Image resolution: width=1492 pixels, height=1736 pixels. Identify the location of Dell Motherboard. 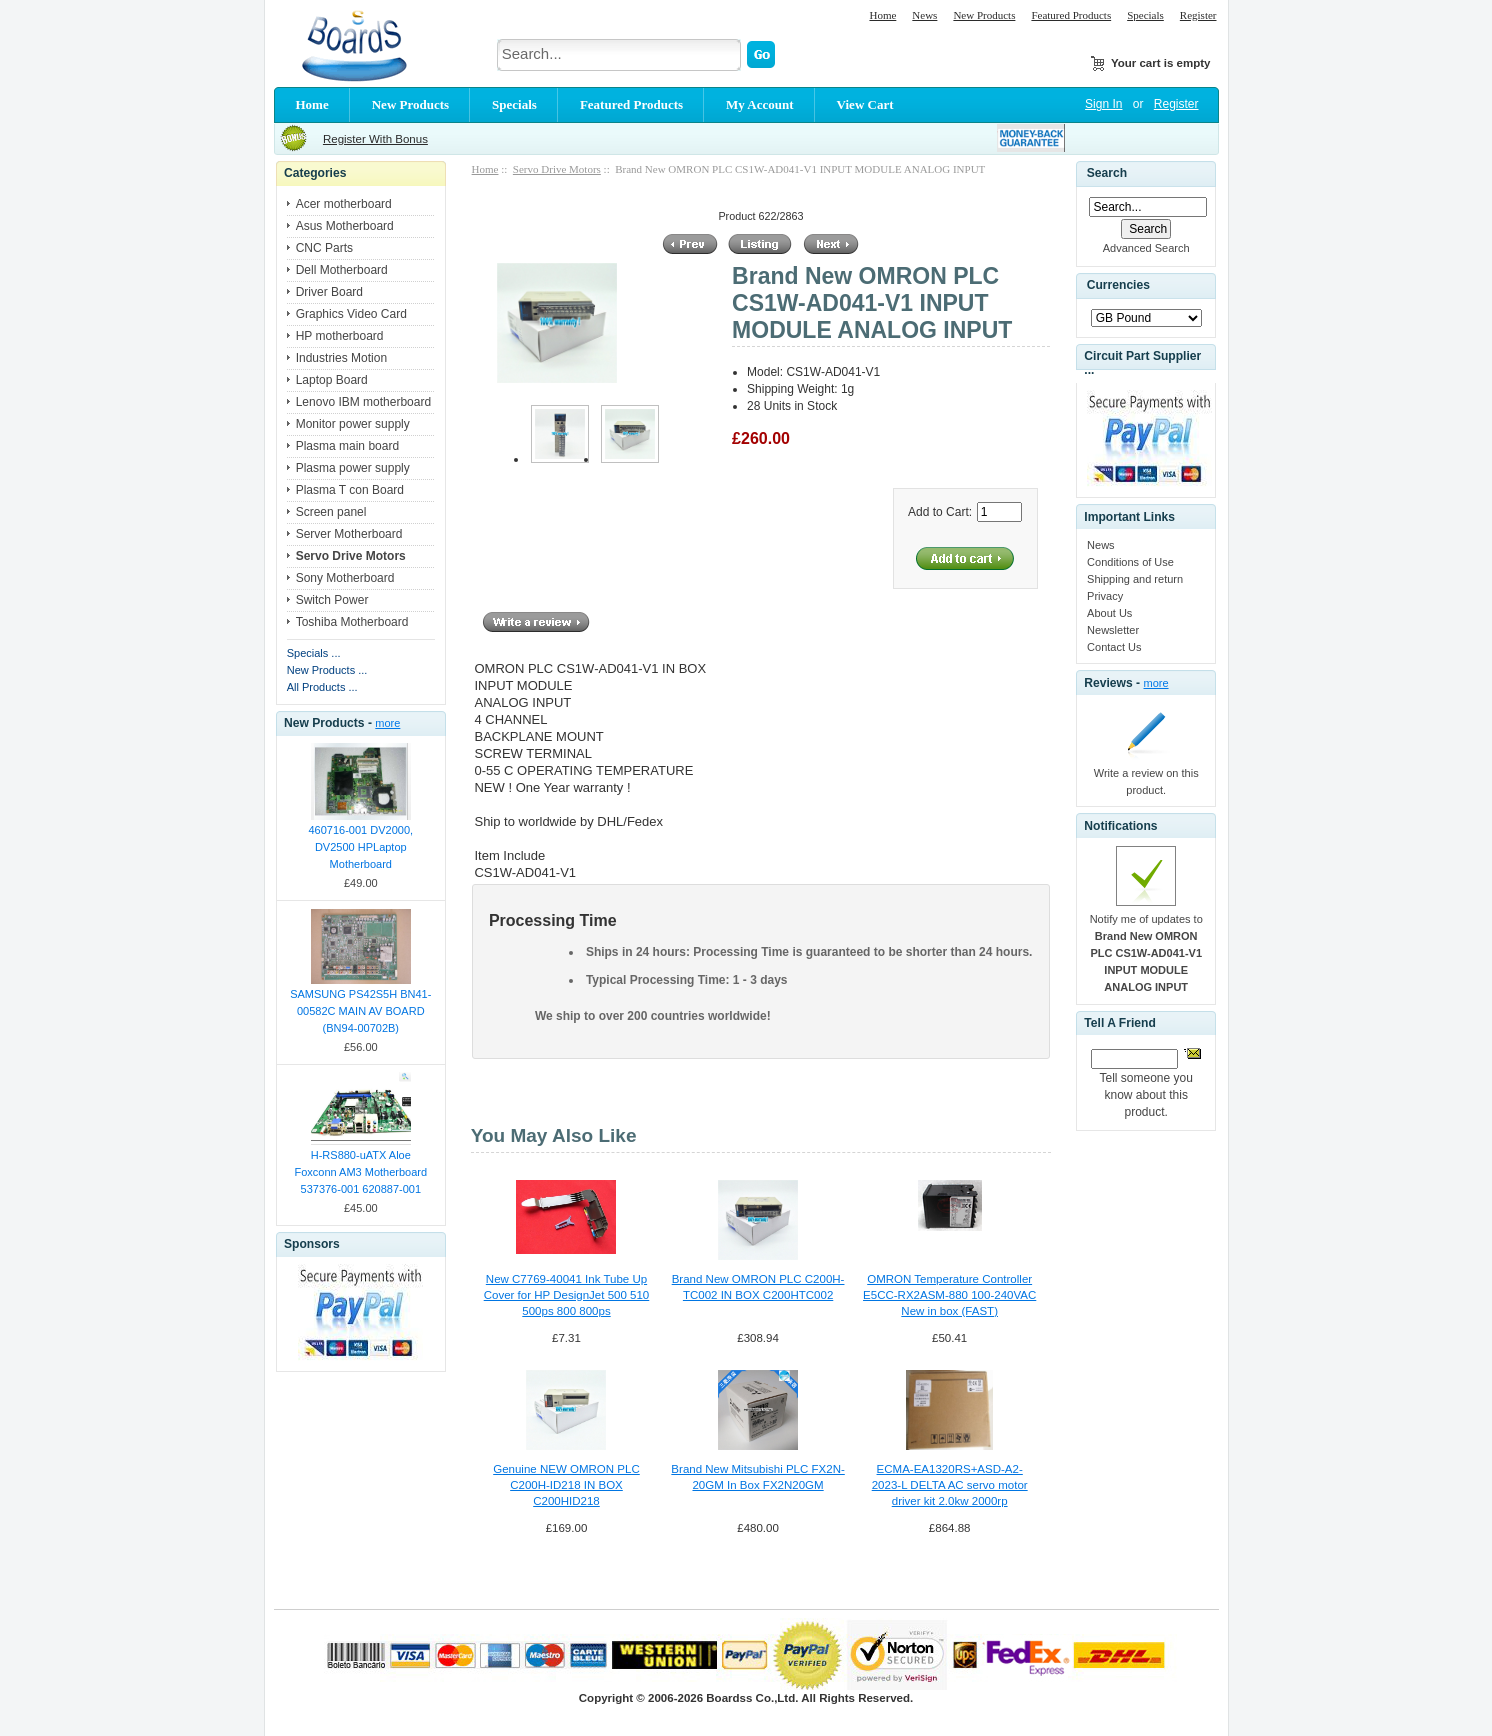
(342, 270).